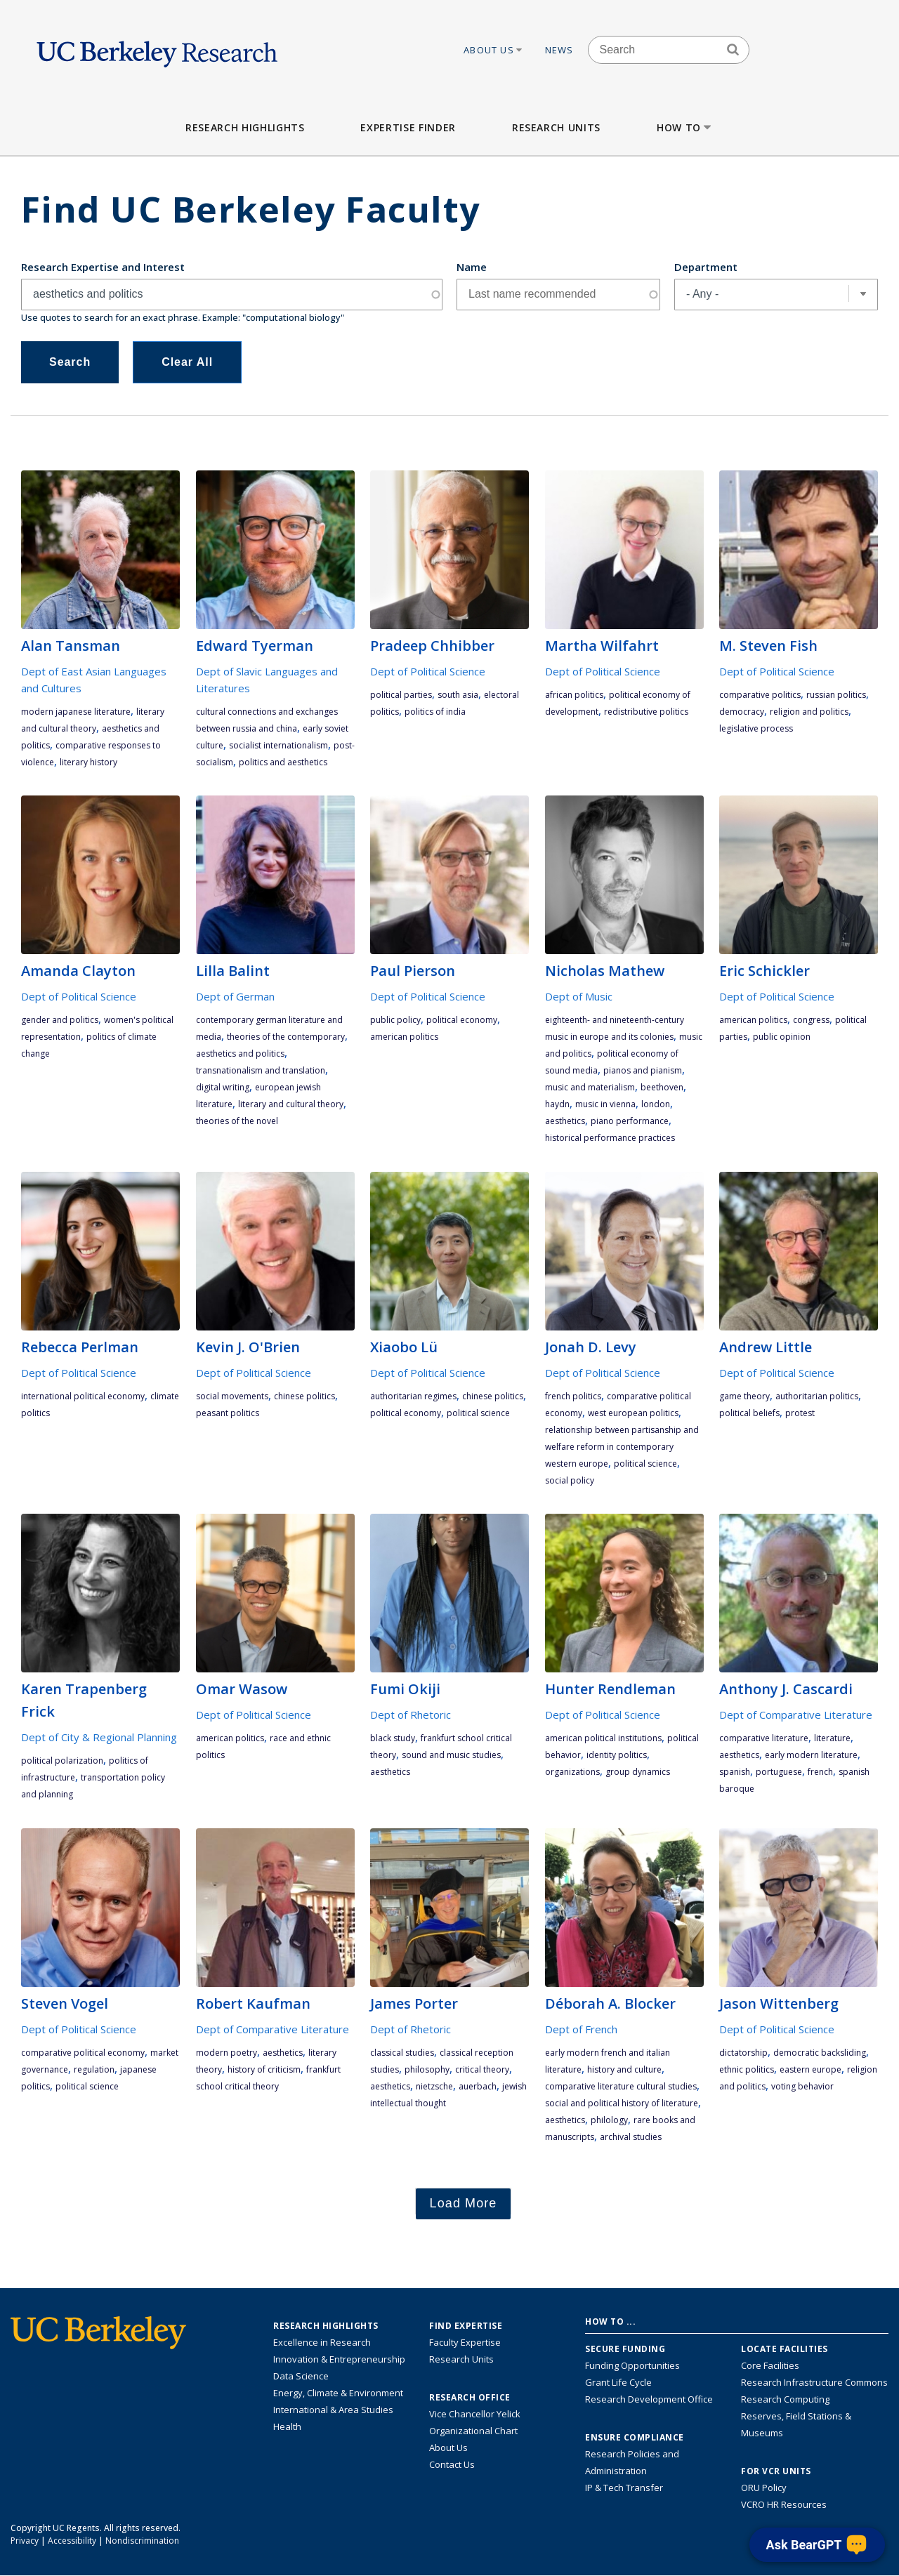 Image resolution: width=899 pixels, height=2576 pixels. Describe the element at coordinates (637, 1772) in the screenshot. I see `group dynamics` at that location.